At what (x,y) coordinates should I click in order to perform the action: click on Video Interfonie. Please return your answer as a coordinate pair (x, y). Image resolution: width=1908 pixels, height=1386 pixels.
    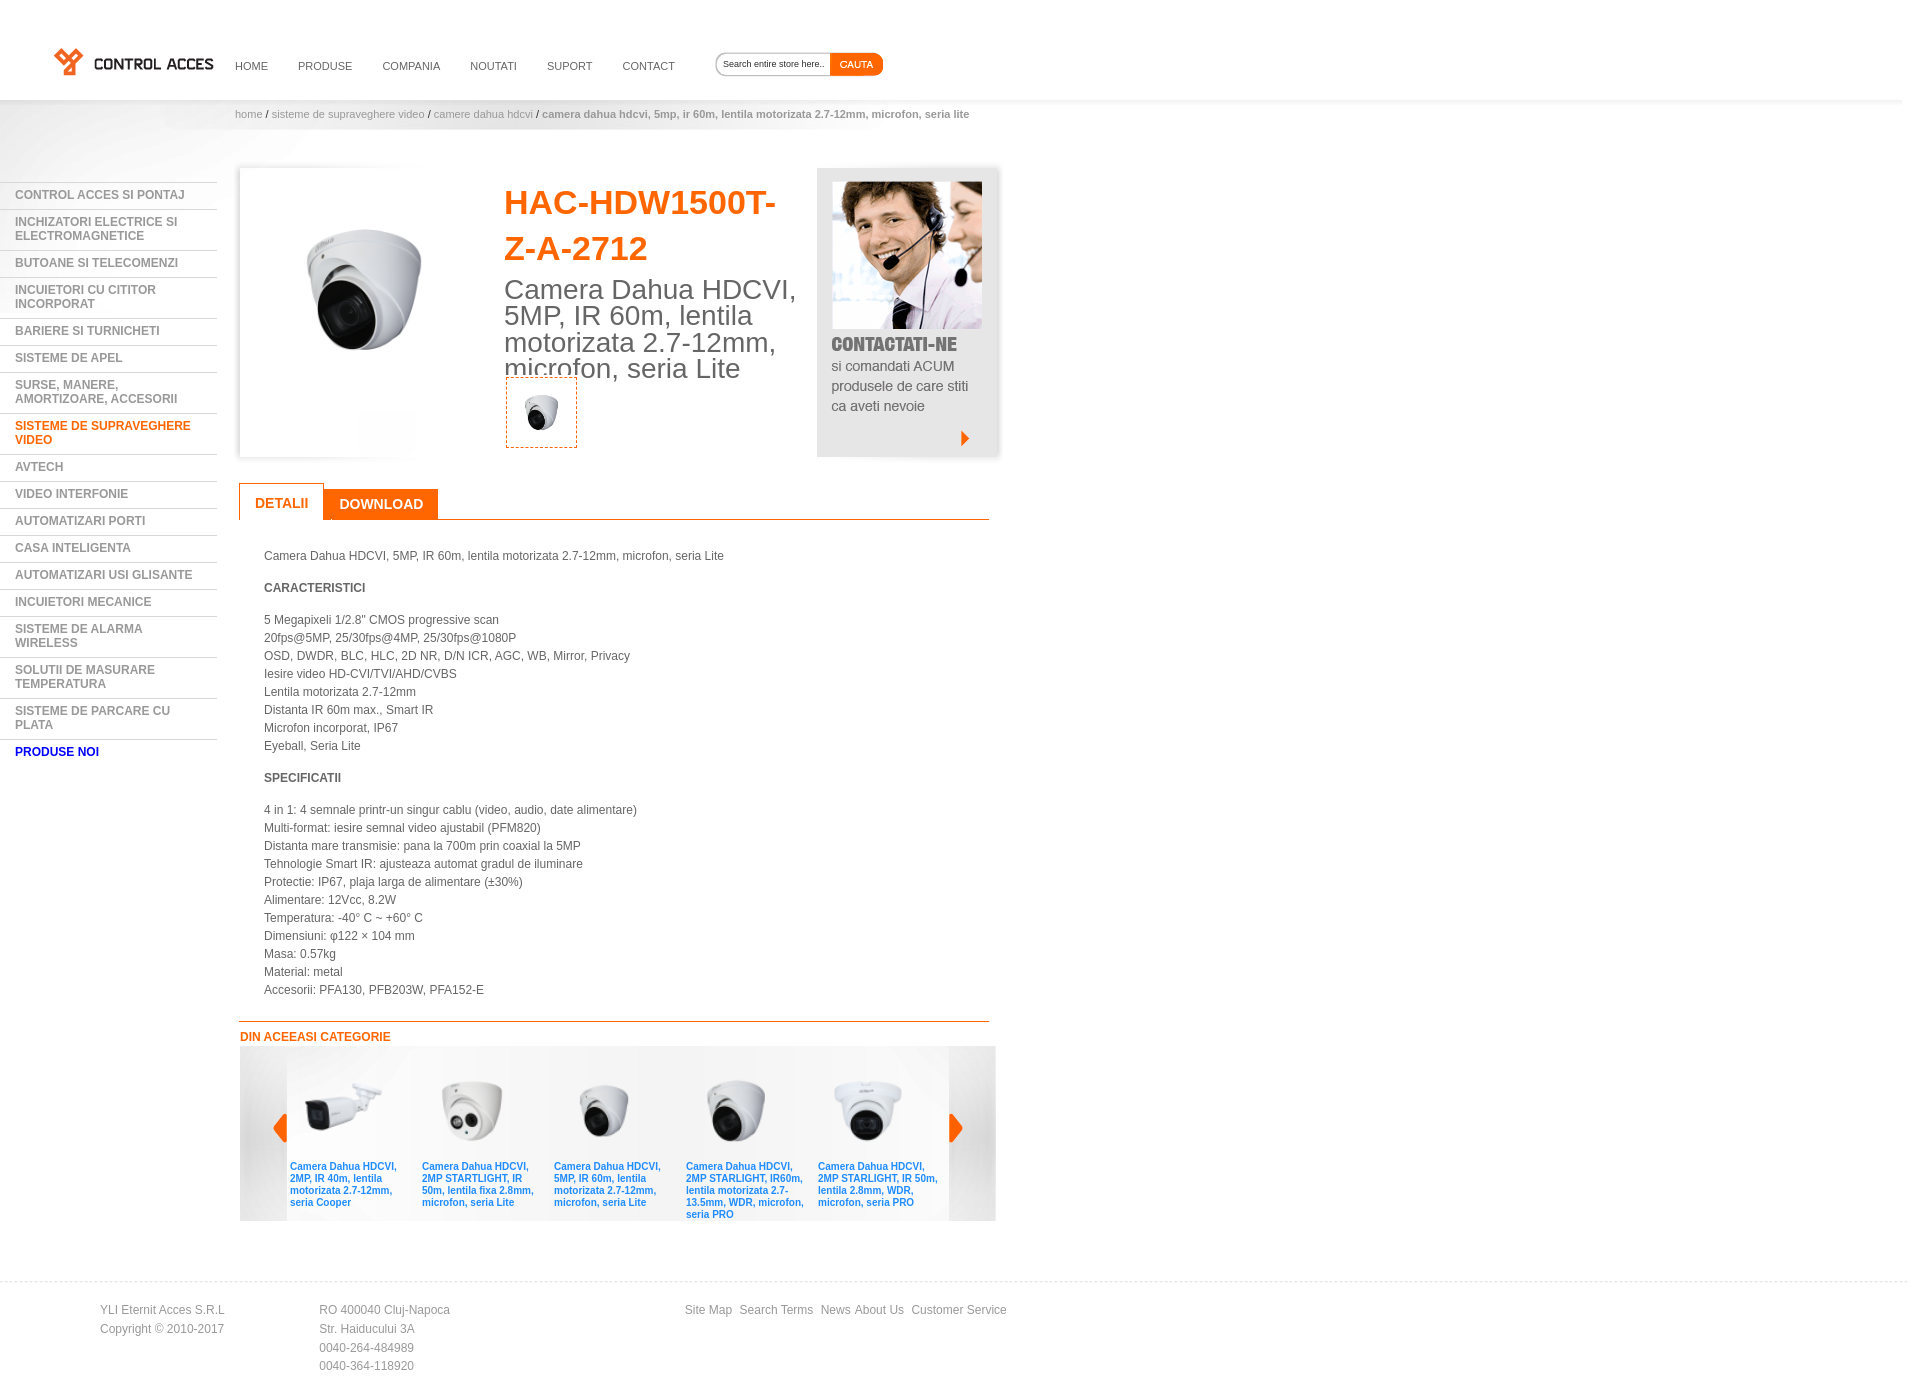
    Looking at the image, I should click on (71, 494).